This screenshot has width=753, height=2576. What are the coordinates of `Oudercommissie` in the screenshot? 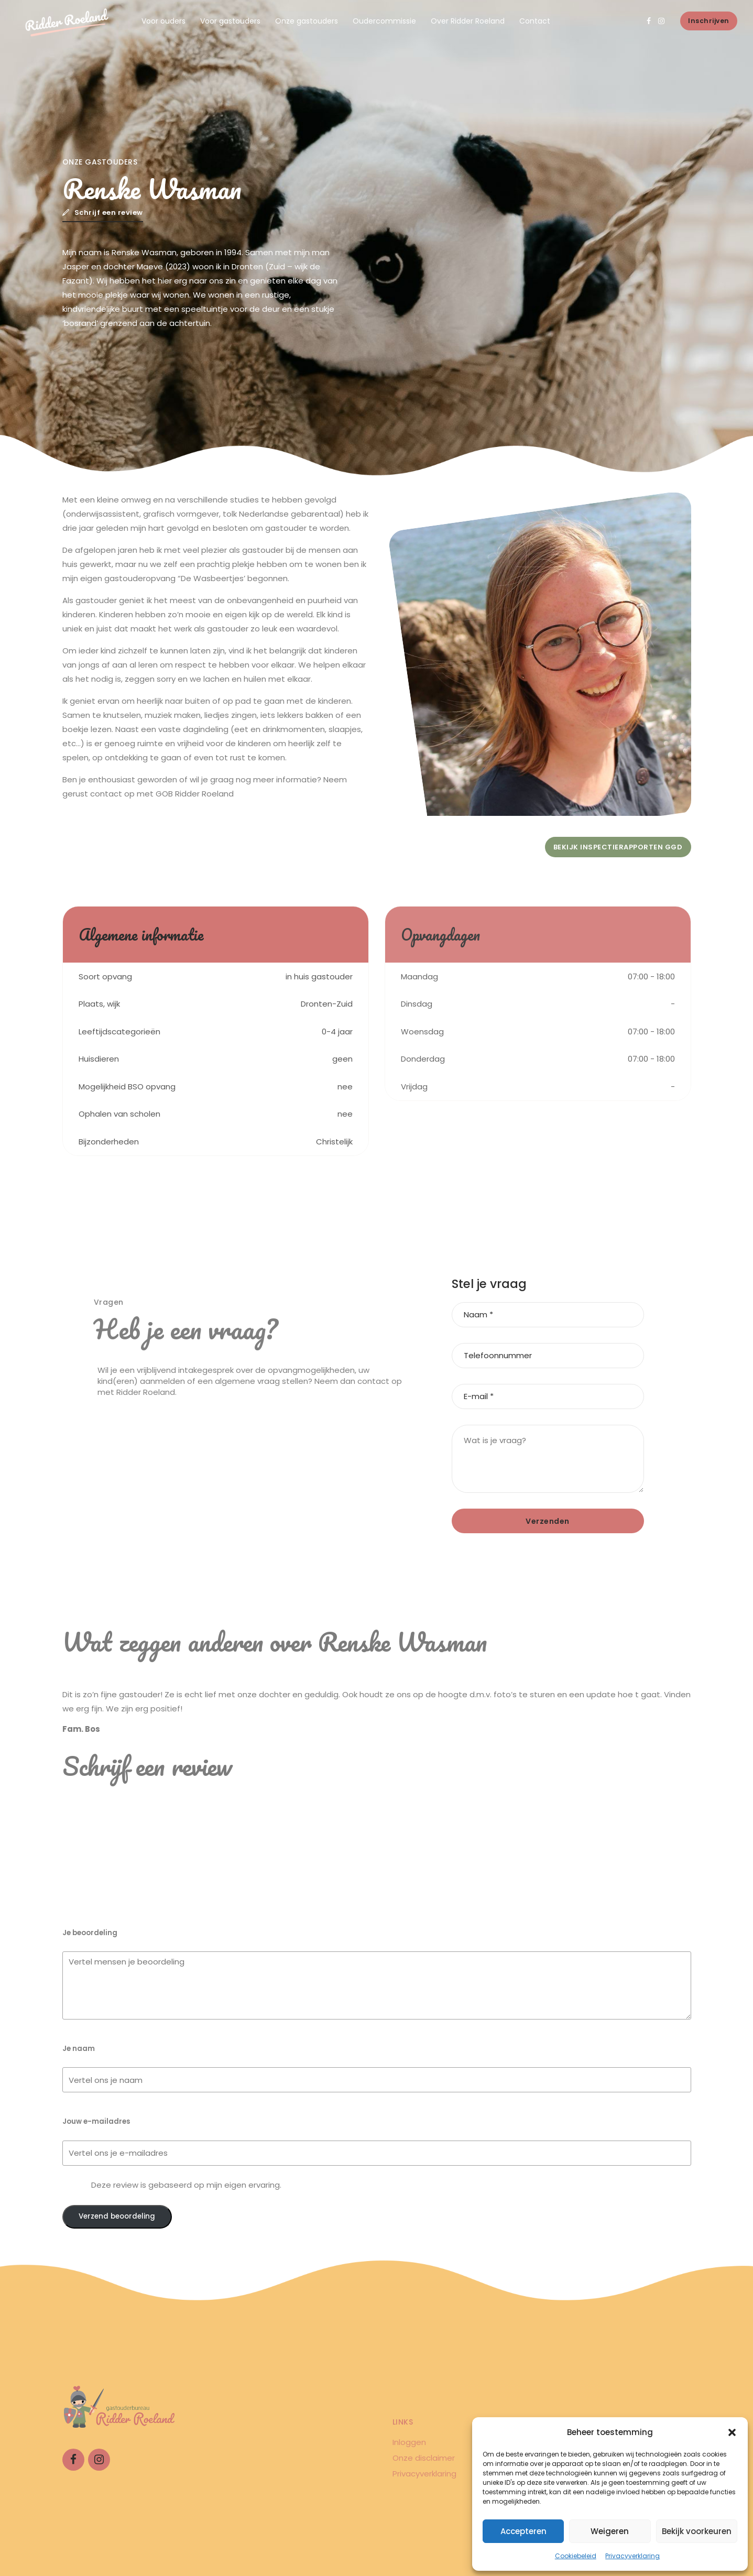 It's located at (384, 21).